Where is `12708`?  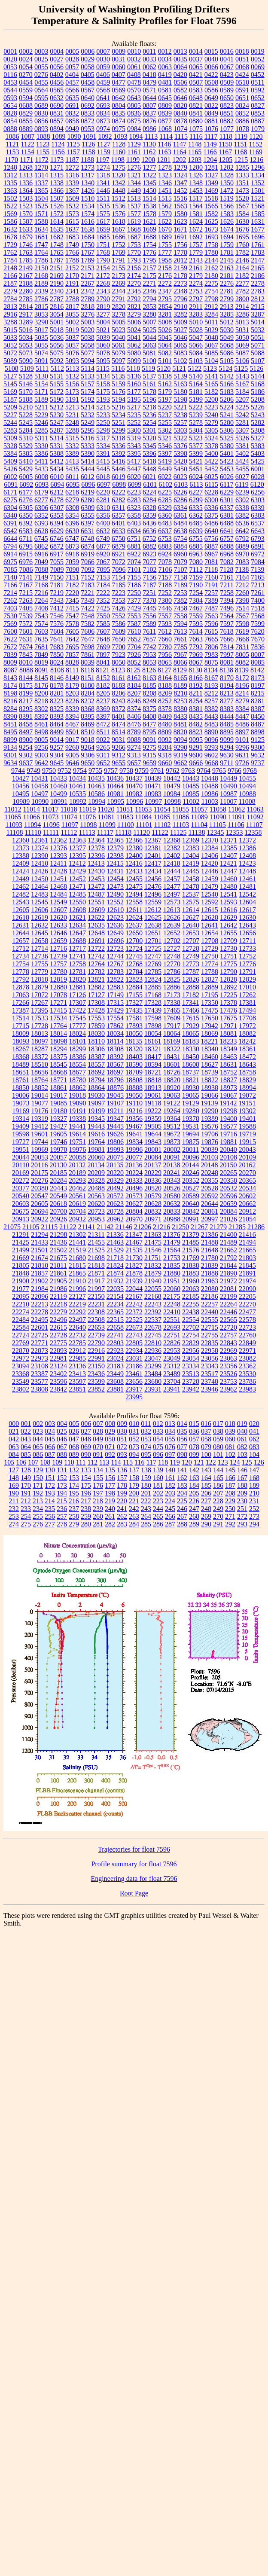 12708 is located at coordinates (209, 940).